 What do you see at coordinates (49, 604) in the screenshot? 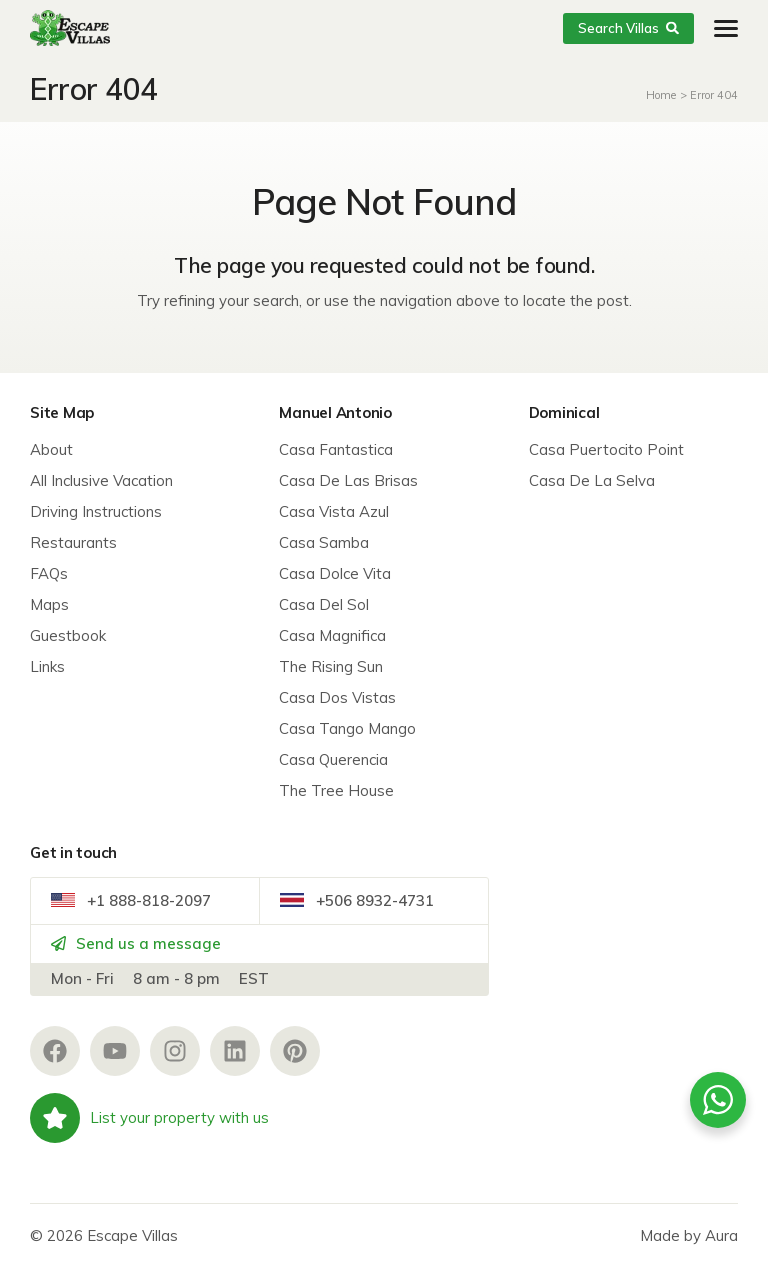
I see `Maps` at bounding box center [49, 604].